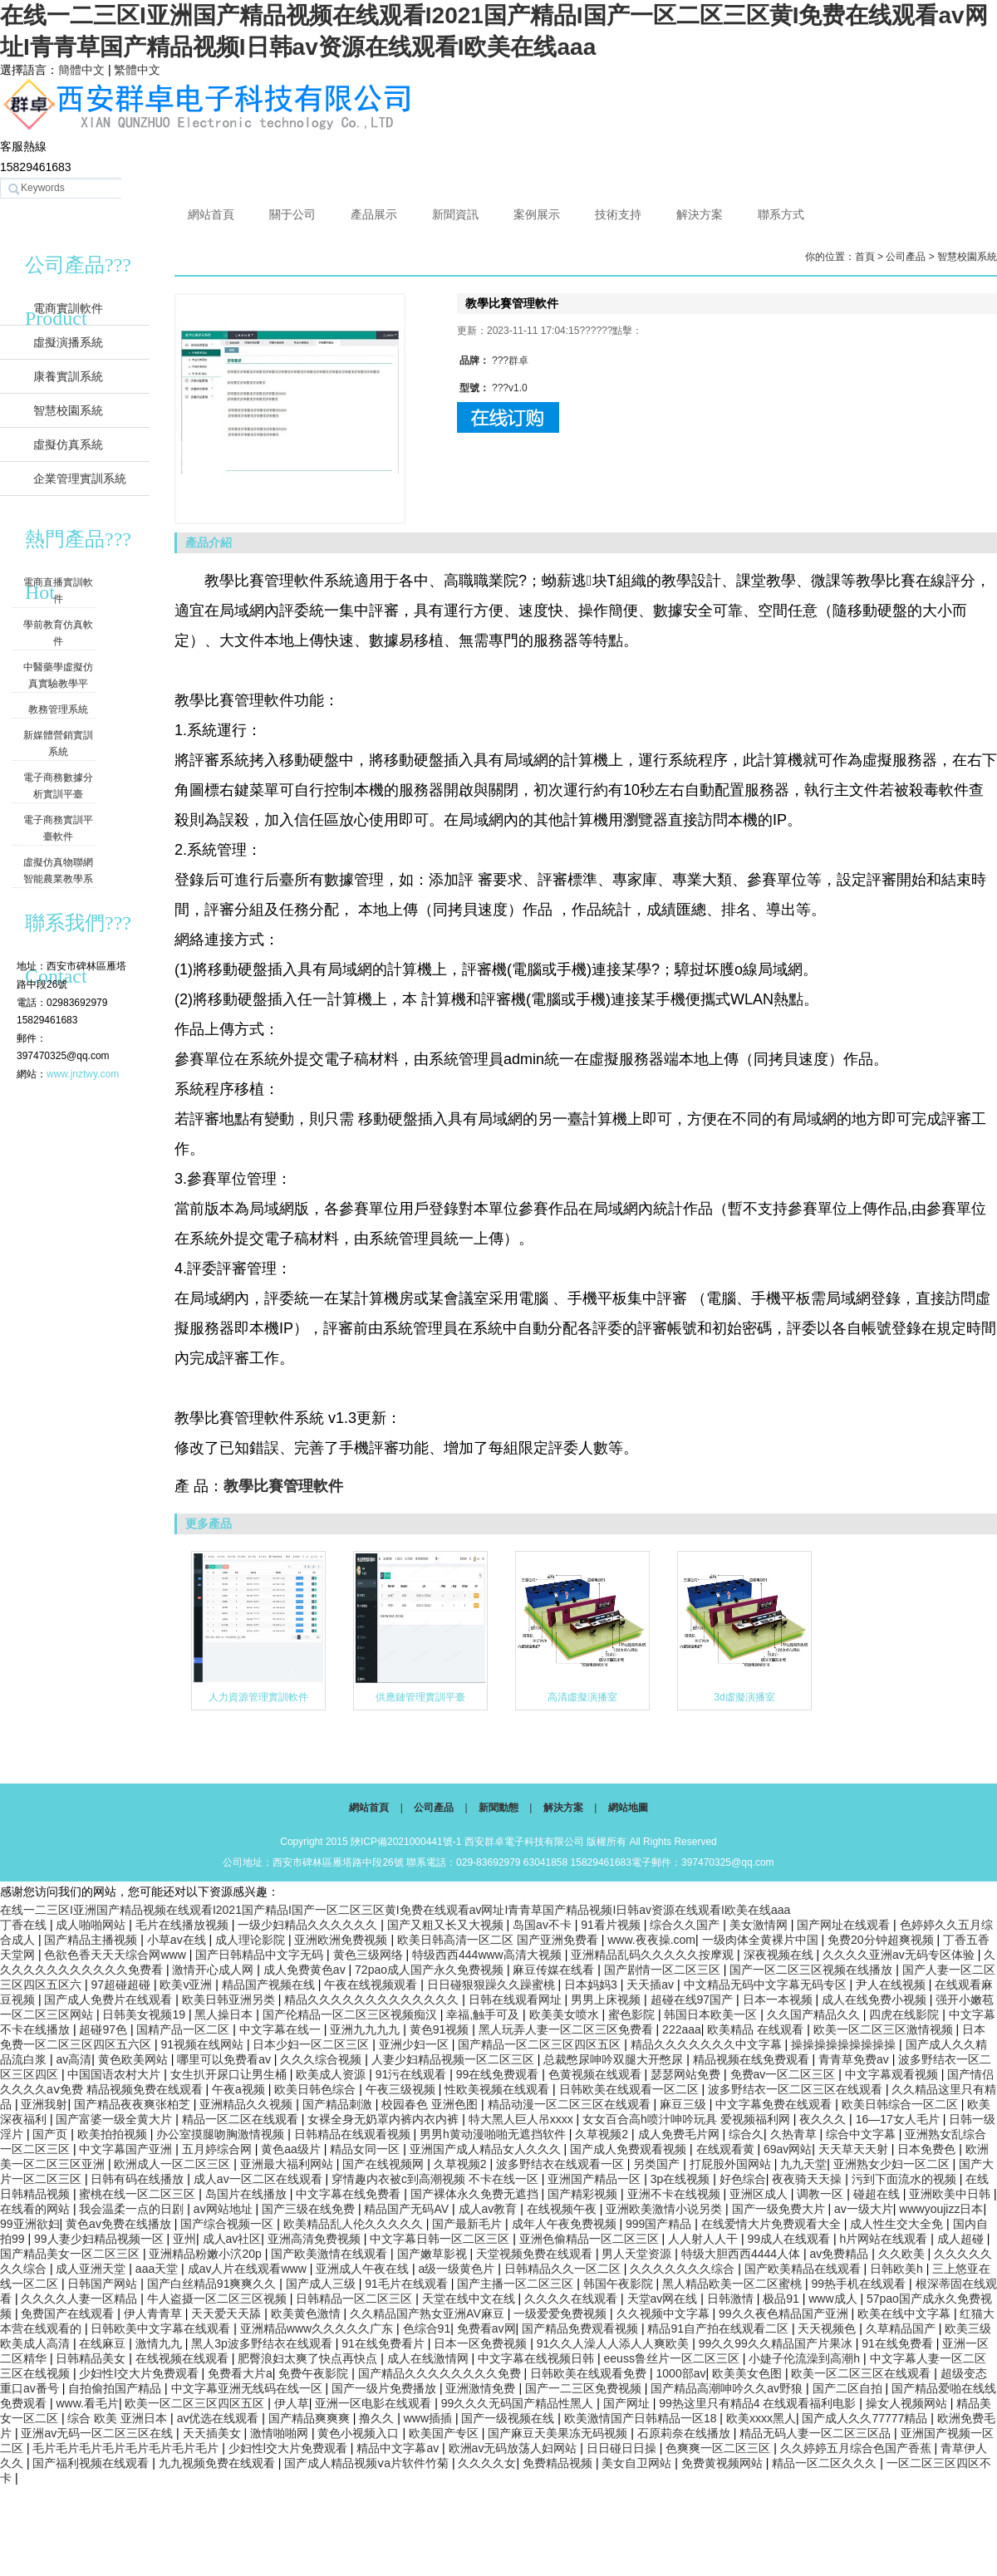 The image size is (997, 2576). What do you see at coordinates (158, 2268) in the screenshot?
I see `aaa天堂` at bounding box center [158, 2268].